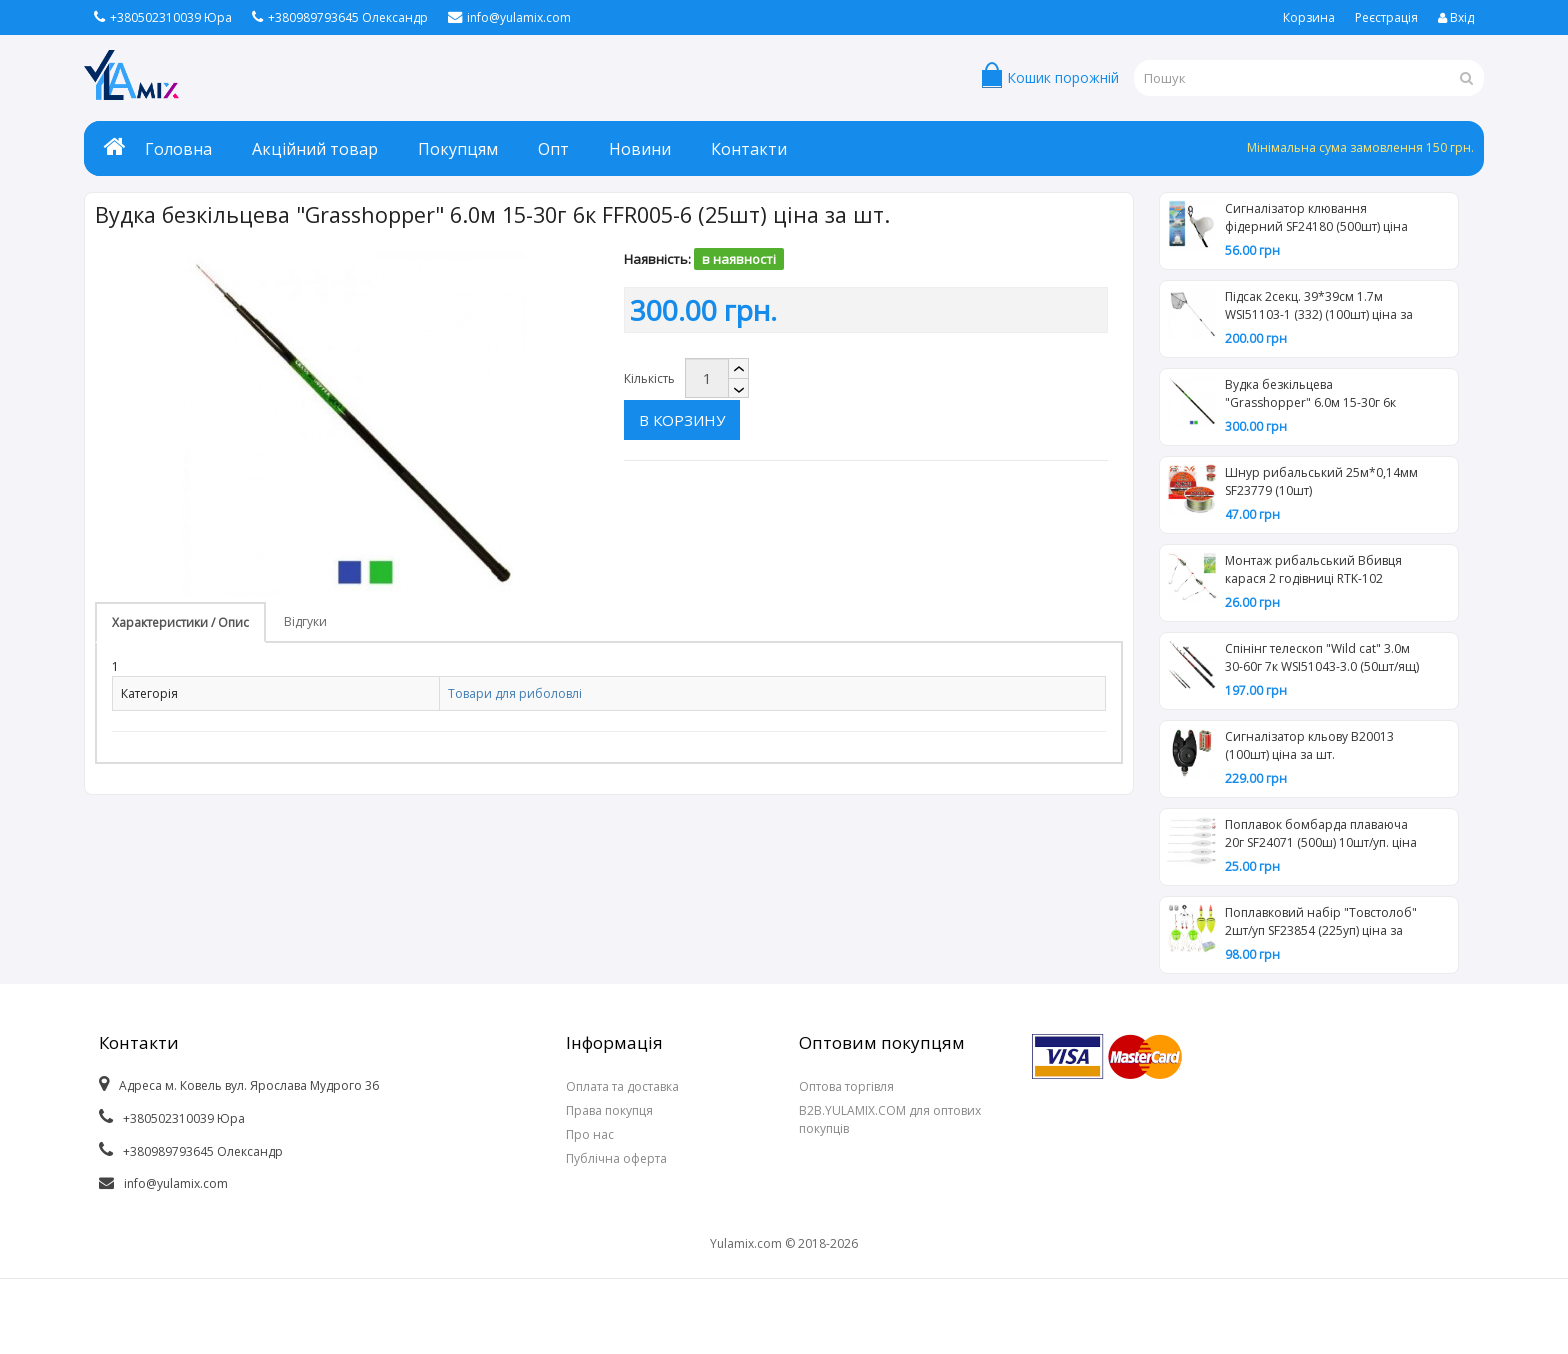 This screenshot has width=1568, height=1354. Describe the element at coordinates (1456, 17) in the screenshot. I see `Вхід` at that location.